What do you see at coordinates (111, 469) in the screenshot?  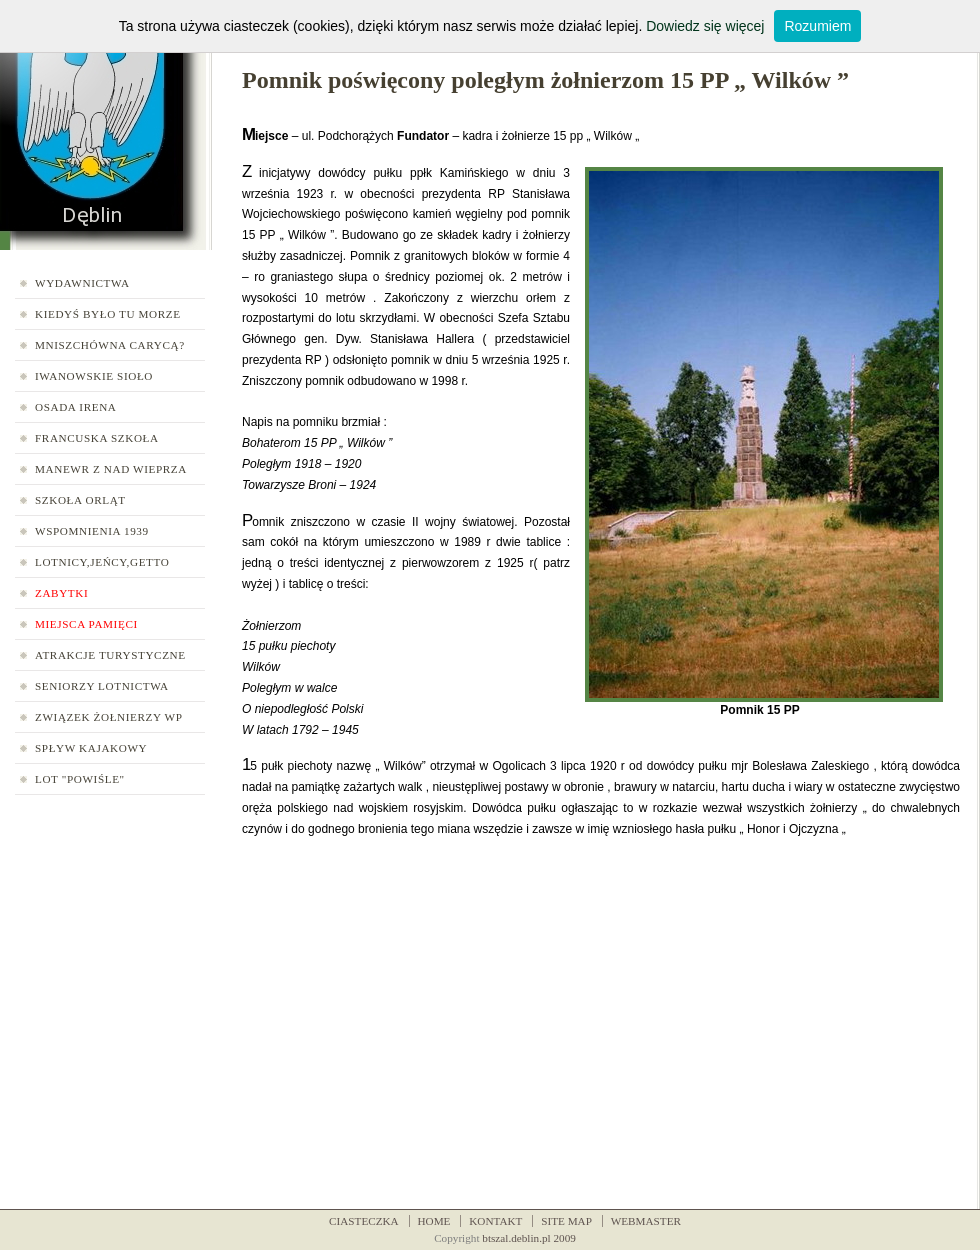 I see `Manewr z nad Wieprza` at bounding box center [111, 469].